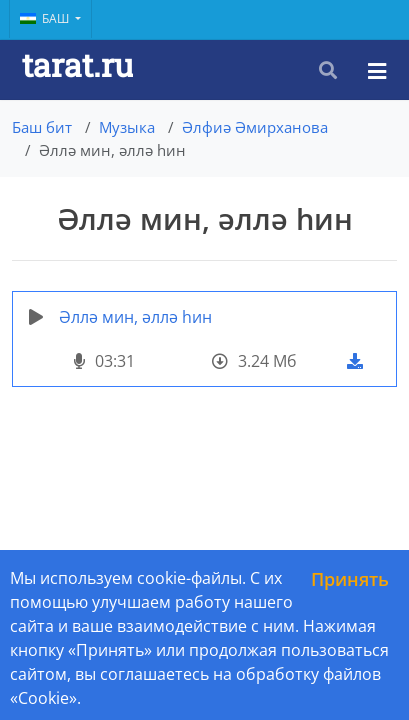 The height and width of the screenshot is (720, 409). What do you see at coordinates (42, 127) in the screenshot?
I see `Баш бит` at bounding box center [42, 127].